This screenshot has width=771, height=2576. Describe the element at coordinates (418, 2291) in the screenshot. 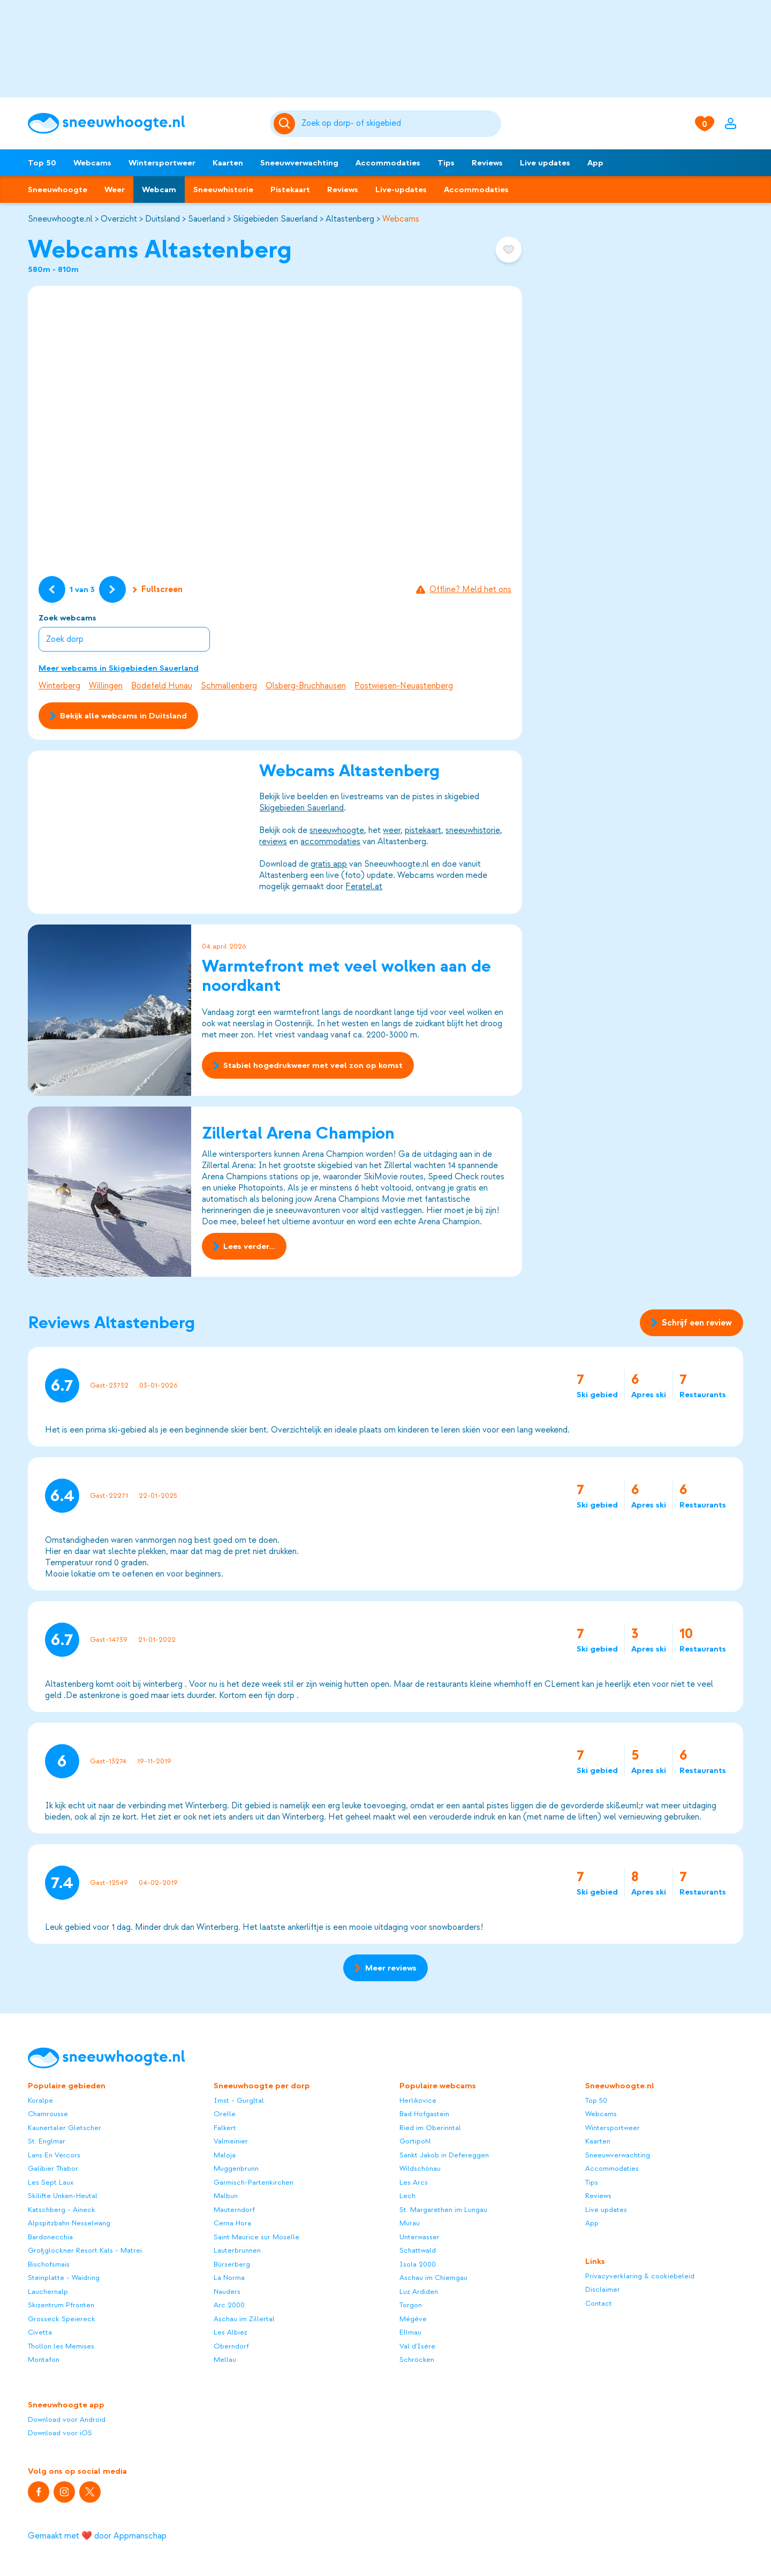

I see `Luz Ardiden` at that location.